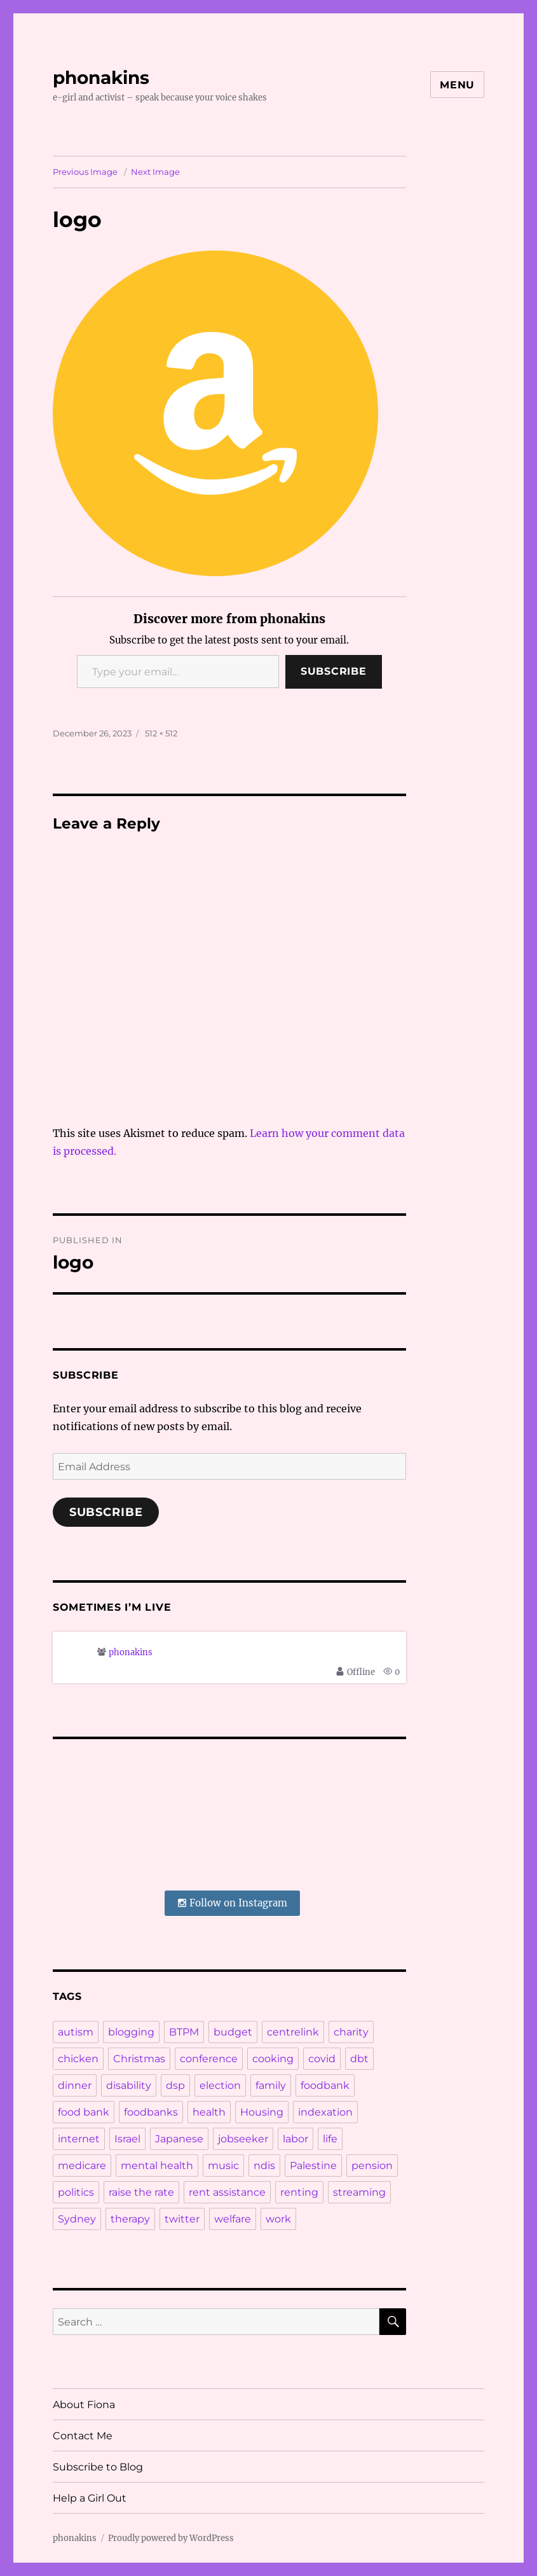 The width and height of the screenshot is (537, 2576). I want to click on renting, so click(299, 2192).